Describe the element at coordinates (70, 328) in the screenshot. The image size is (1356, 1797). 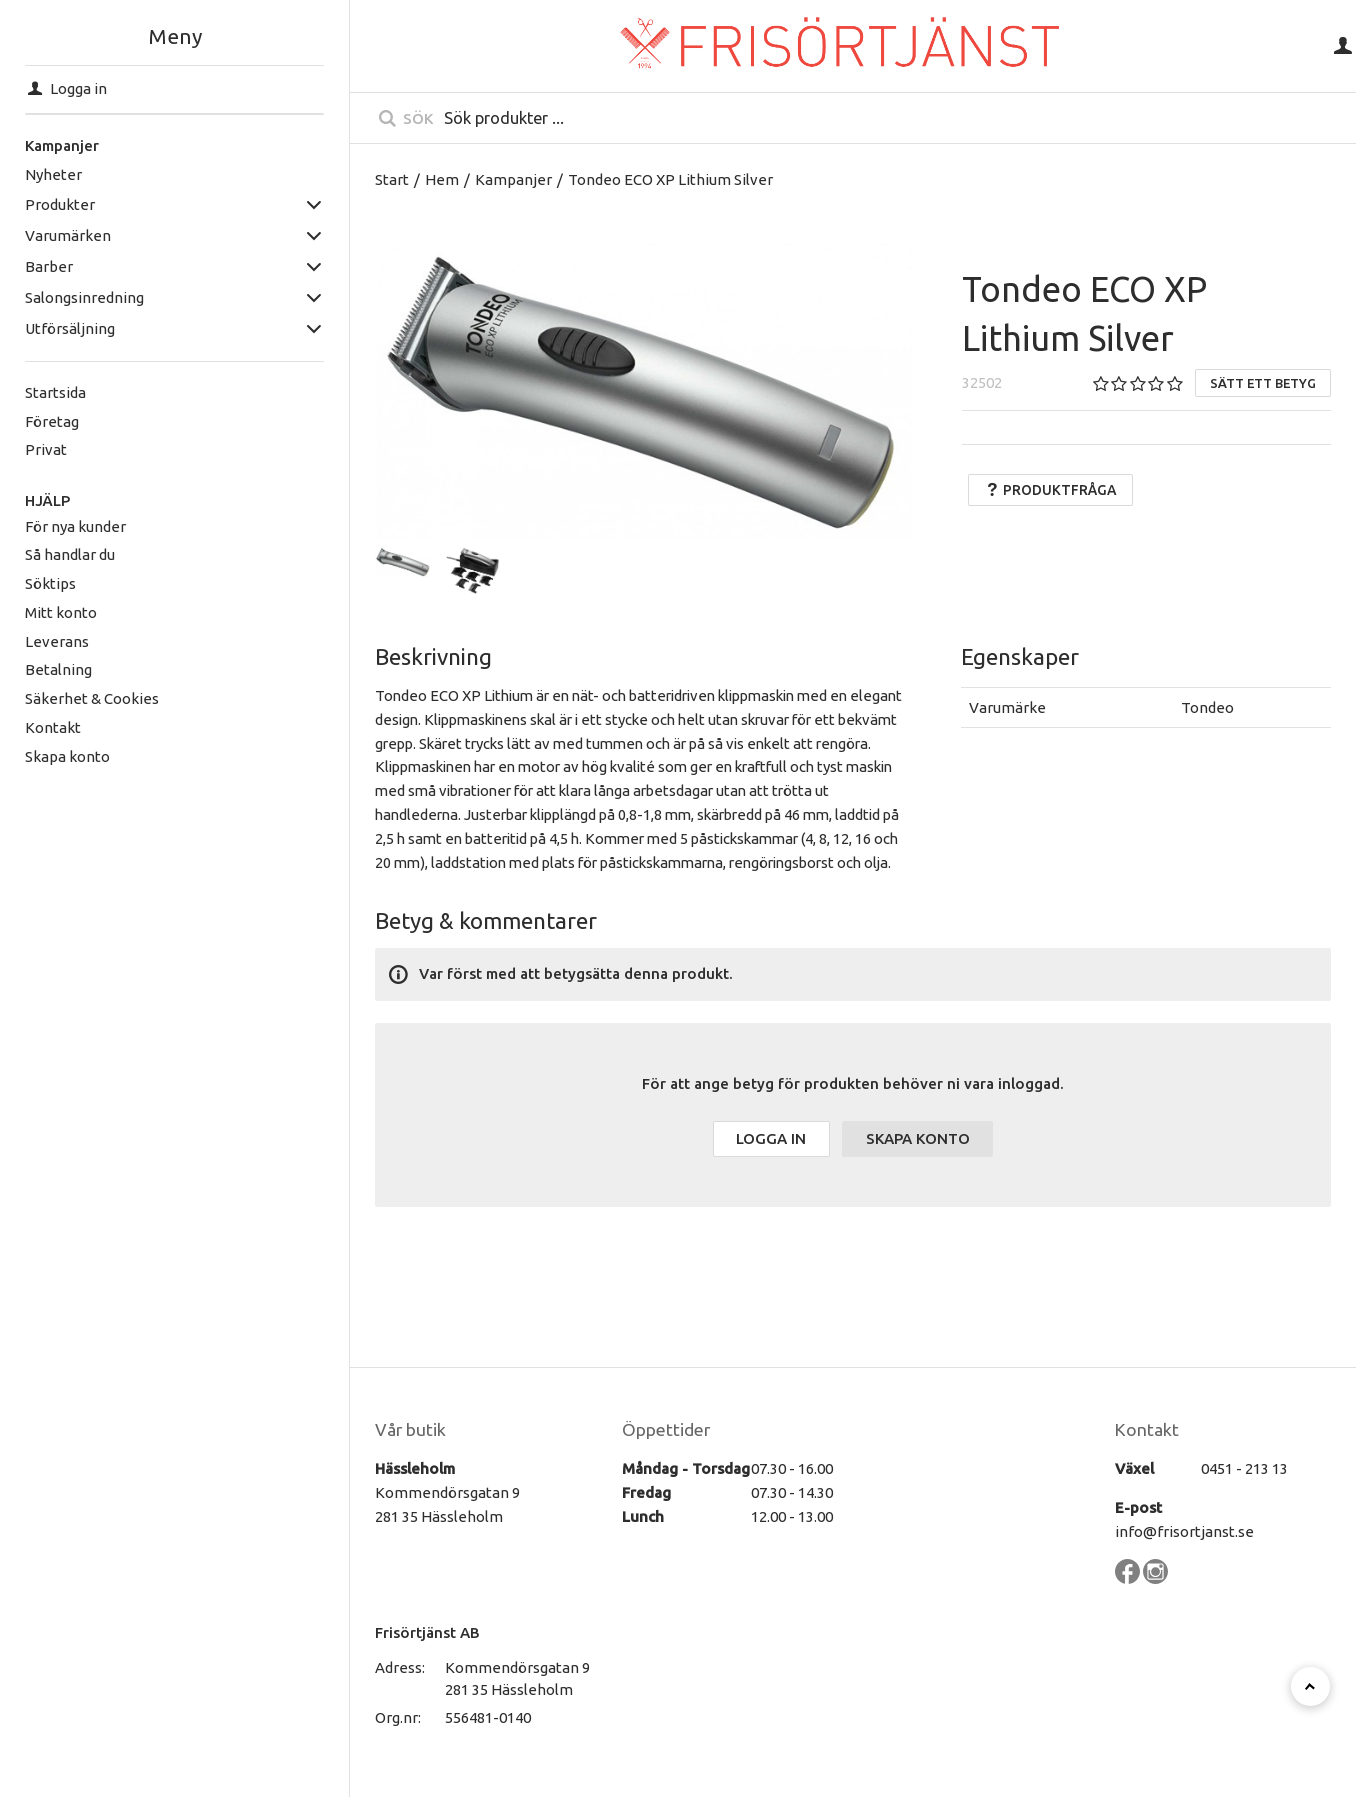
I see `Utförsäljning` at that location.